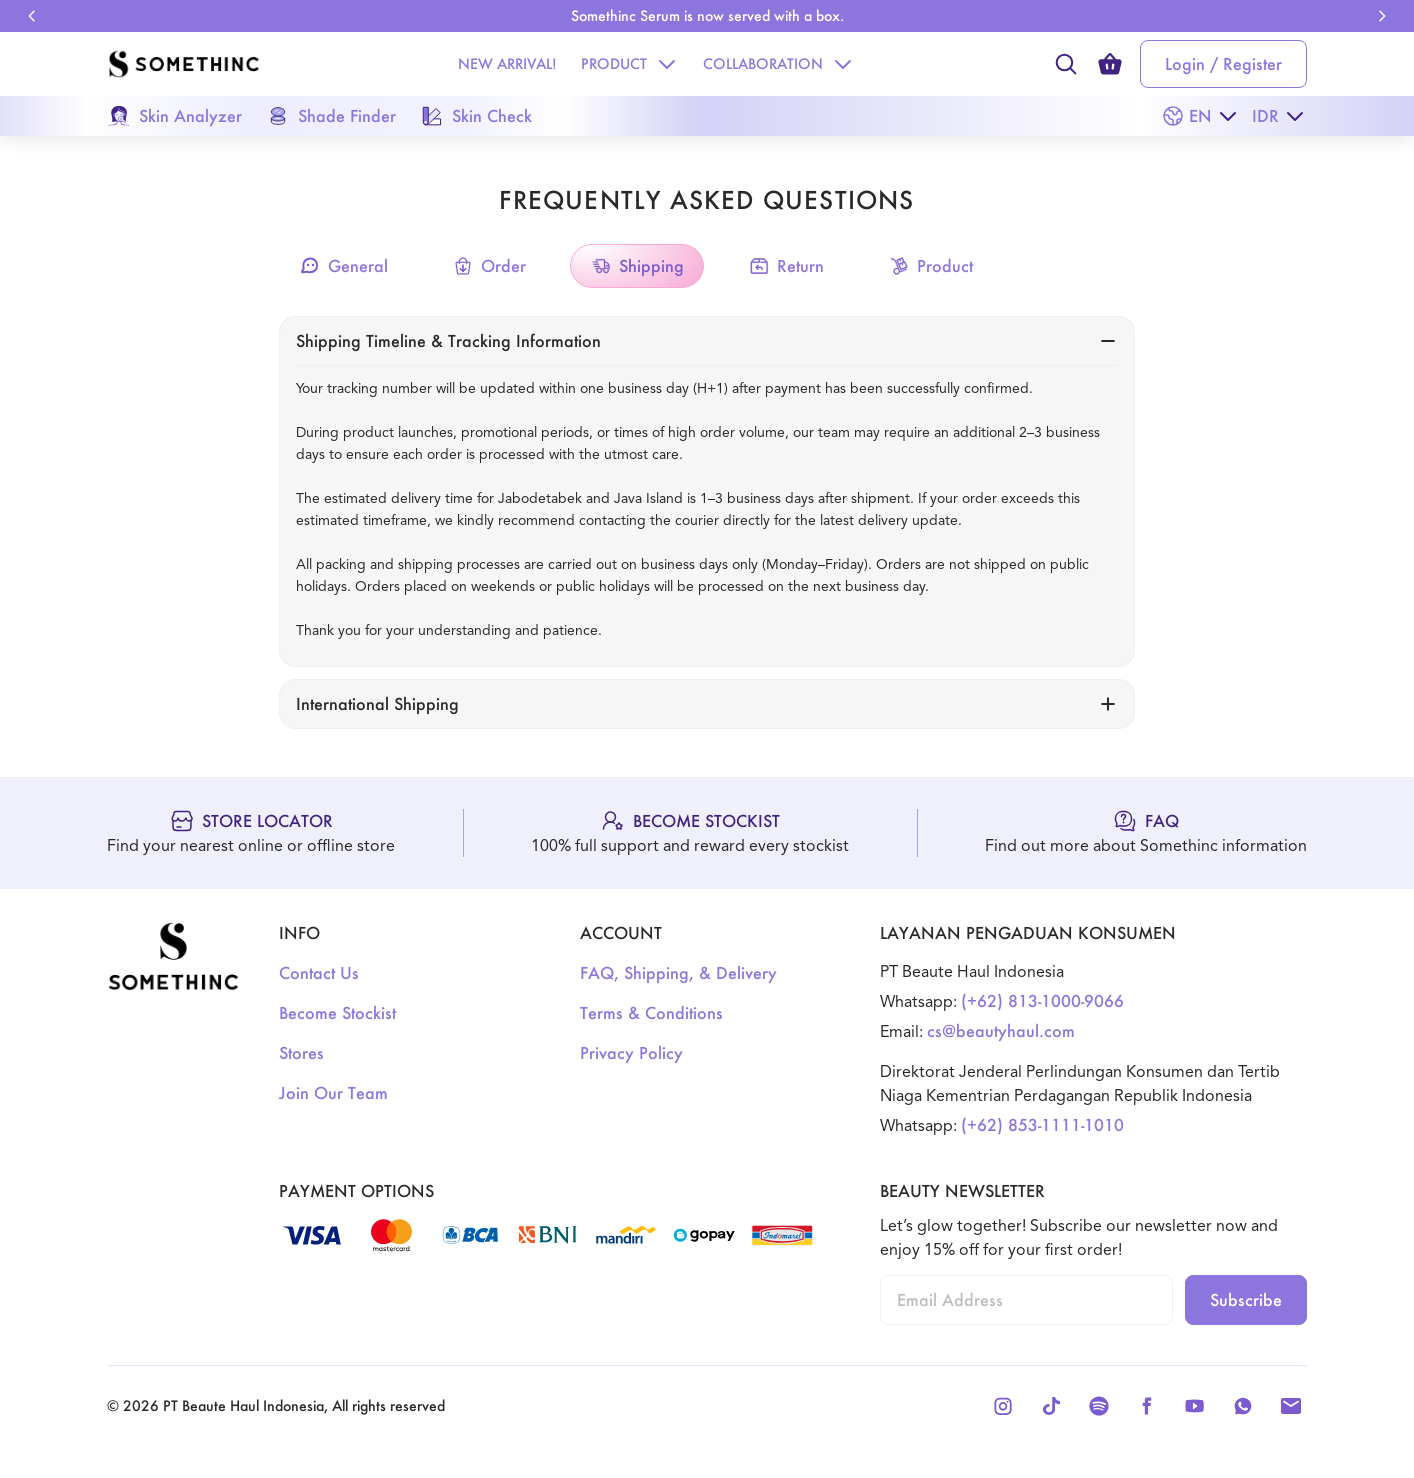 The image size is (1414, 1478). What do you see at coordinates (690, 833) in the screenshot?
I see `[Become Stockist]` at bounding box center [690, 833].